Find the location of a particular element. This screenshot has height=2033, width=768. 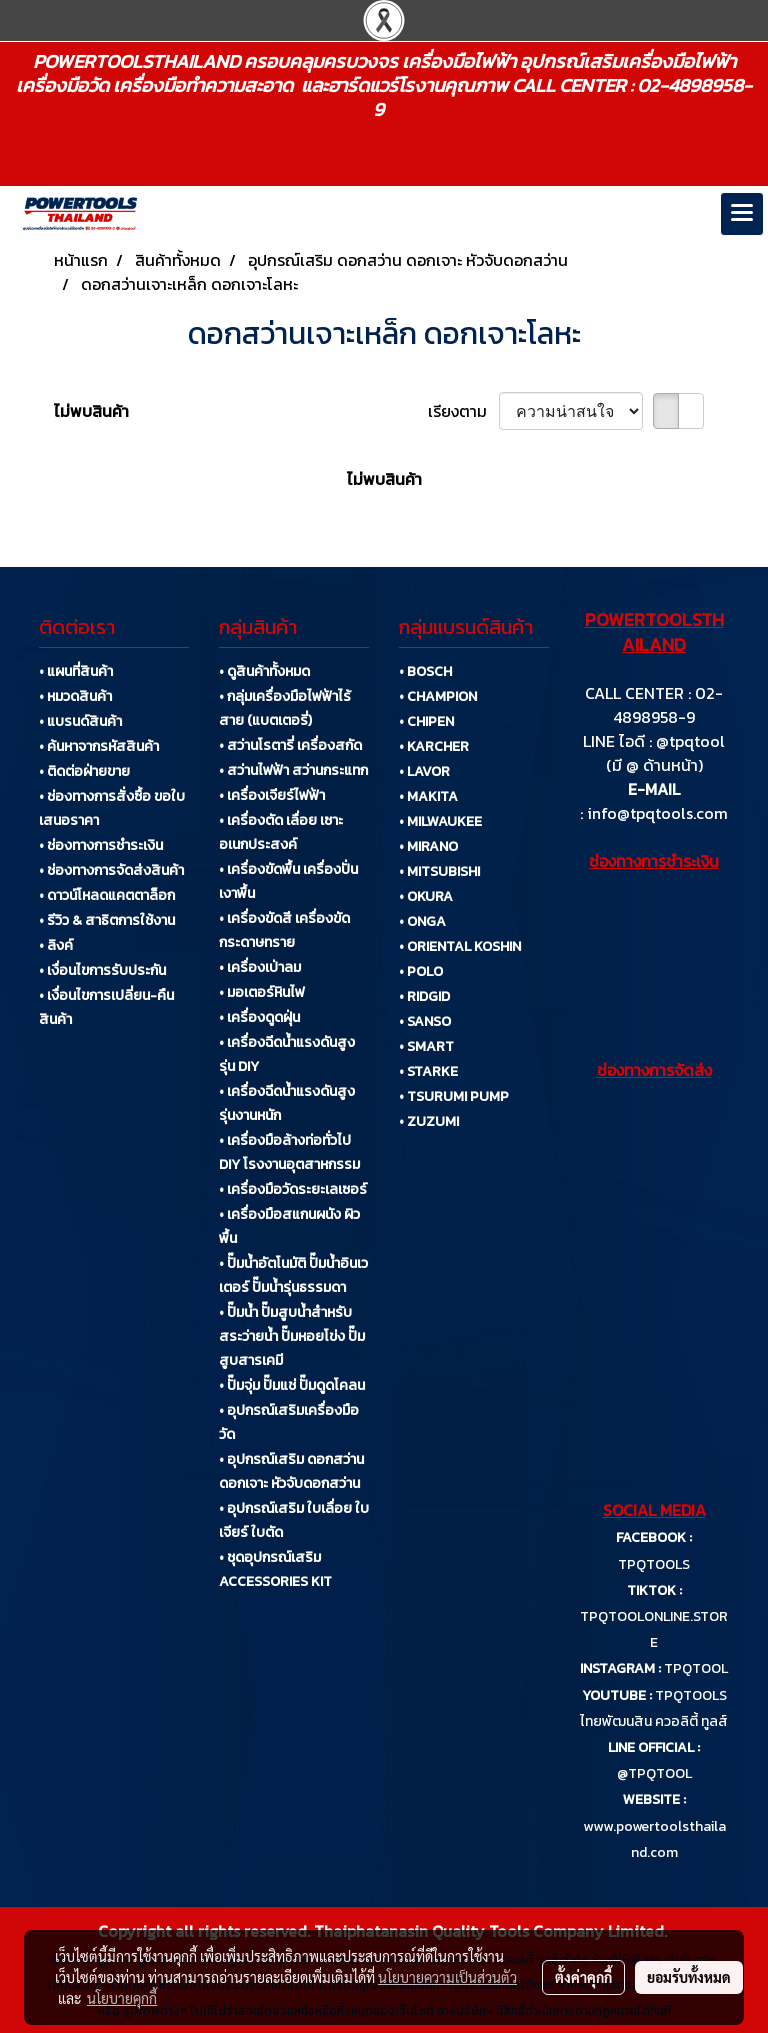

• เงื่อนไขการรับประกัน is located at coordinates (102, 970).